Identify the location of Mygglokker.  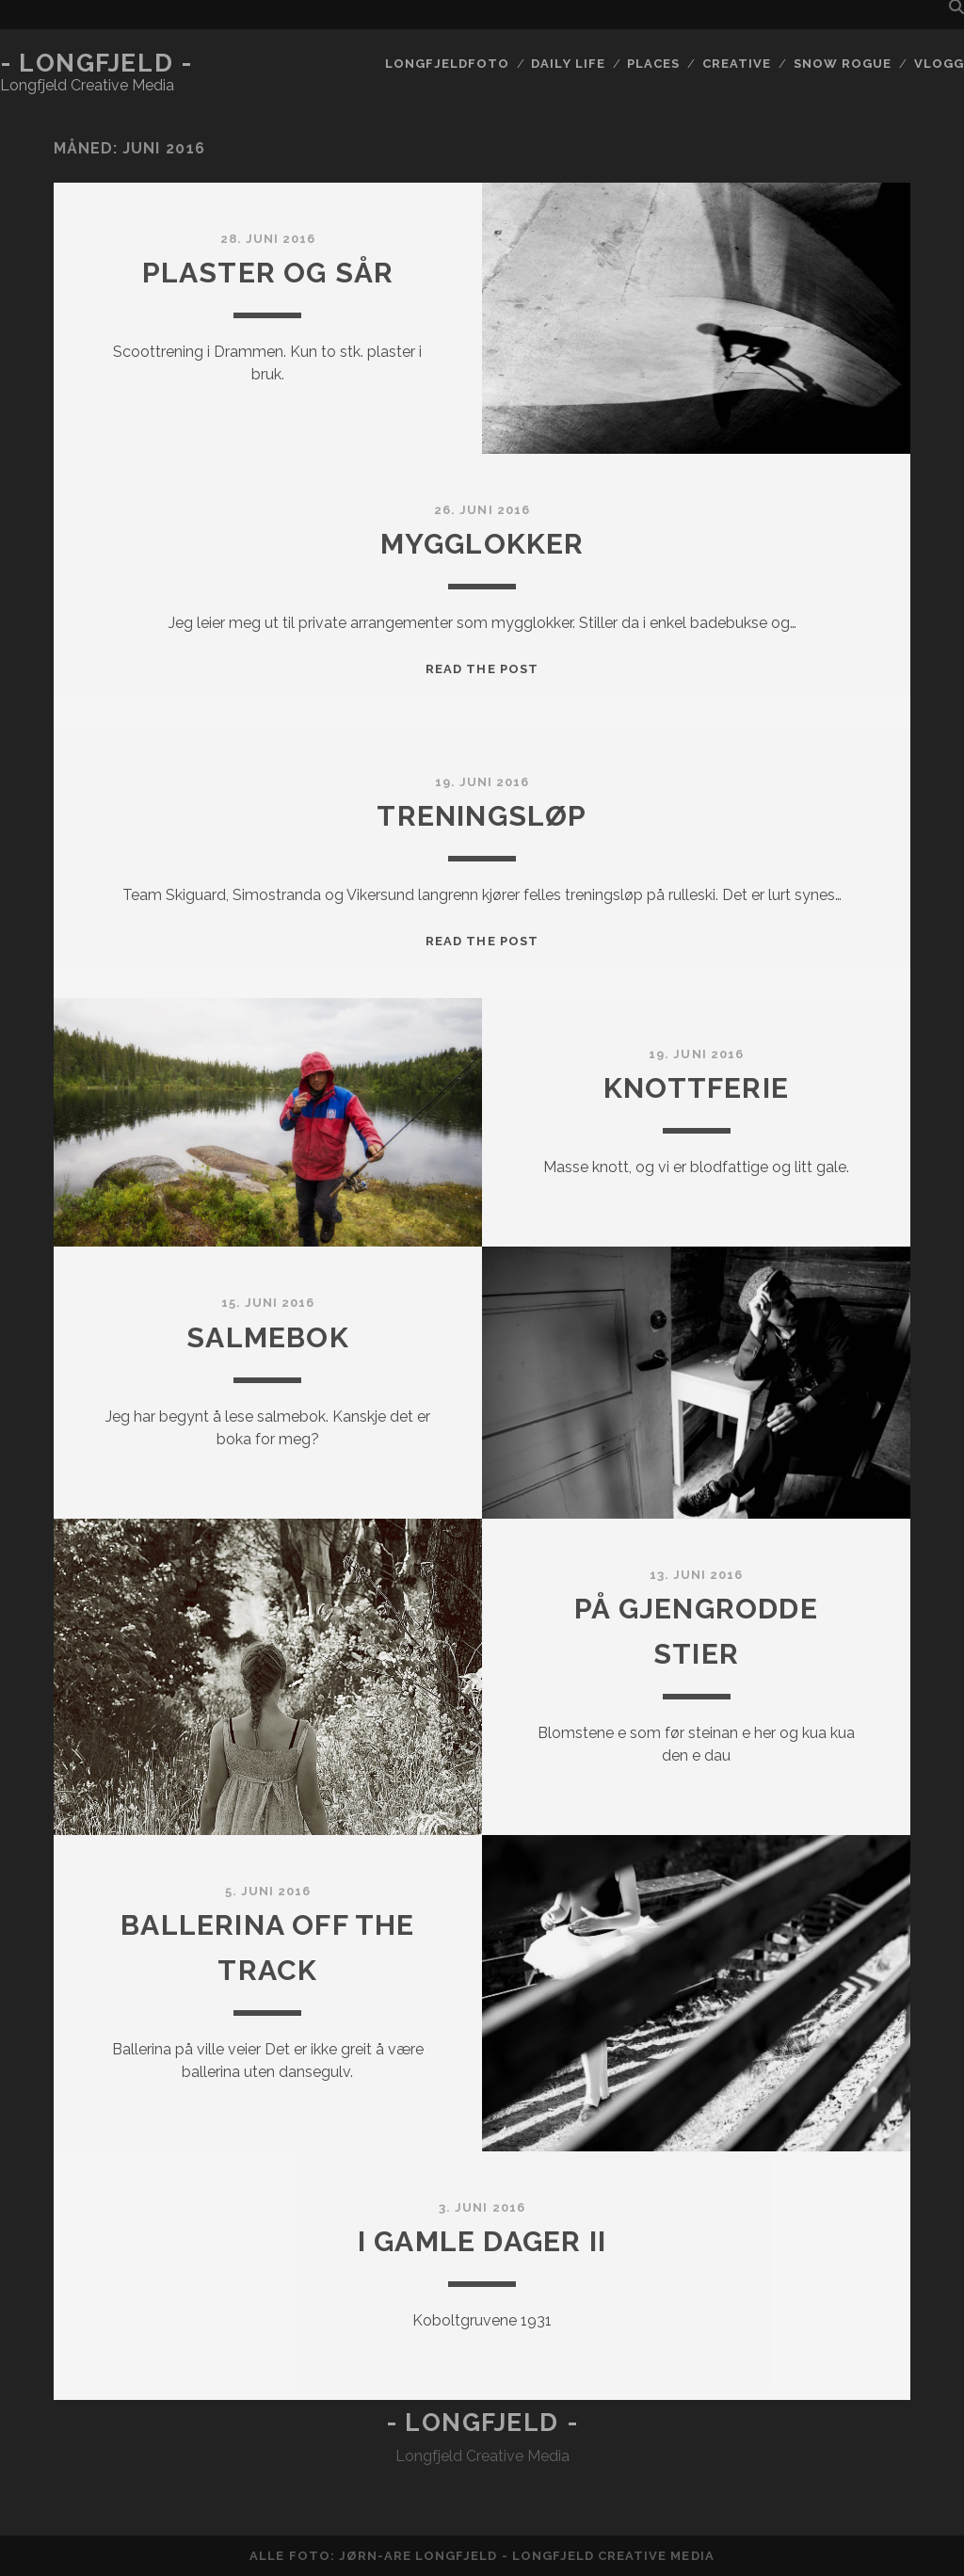
(482, 543).